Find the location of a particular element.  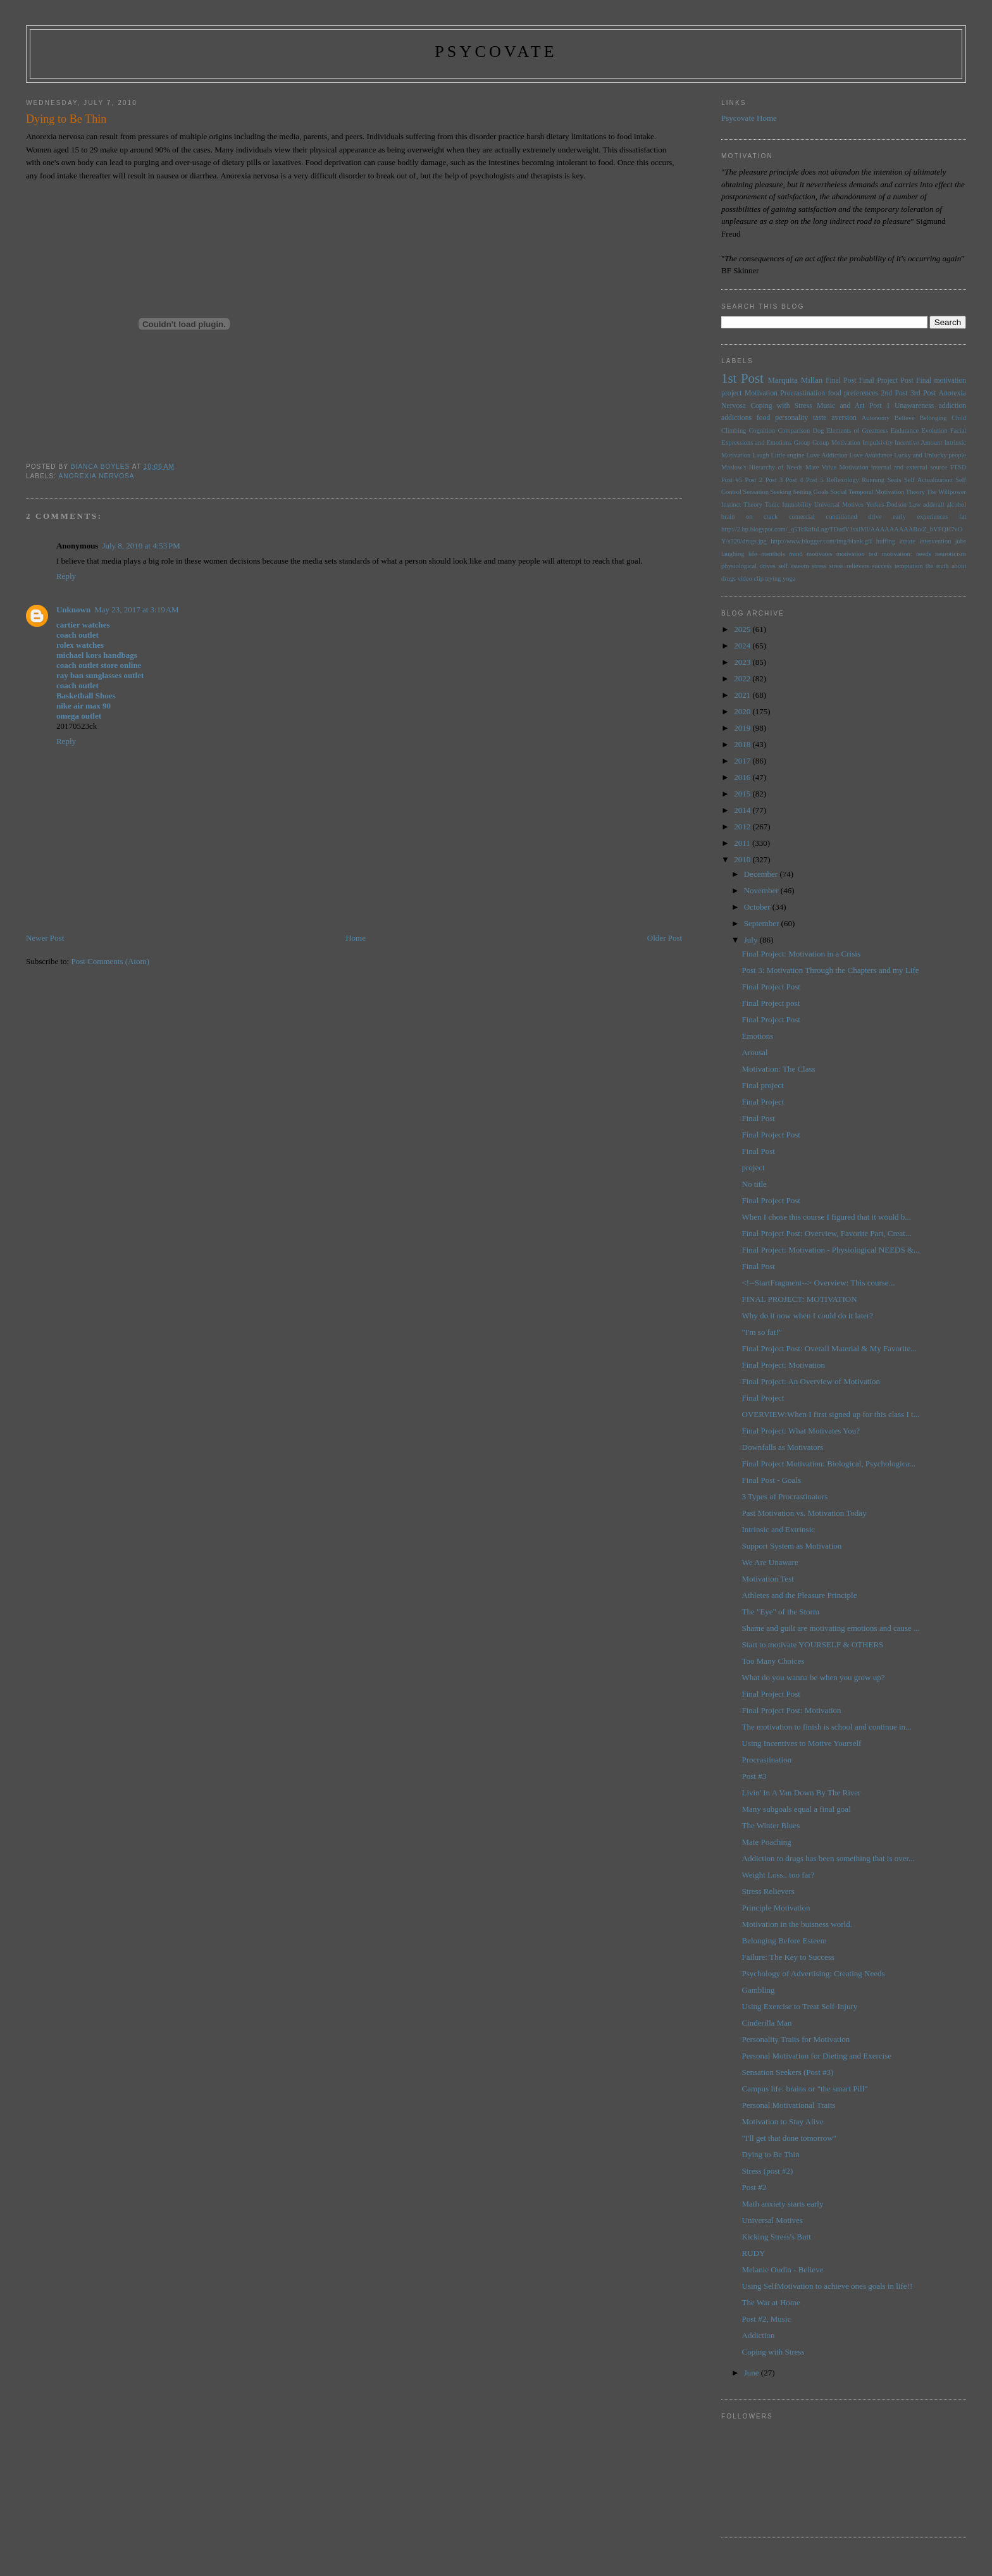

temptation is located at coordinates (908, 565).